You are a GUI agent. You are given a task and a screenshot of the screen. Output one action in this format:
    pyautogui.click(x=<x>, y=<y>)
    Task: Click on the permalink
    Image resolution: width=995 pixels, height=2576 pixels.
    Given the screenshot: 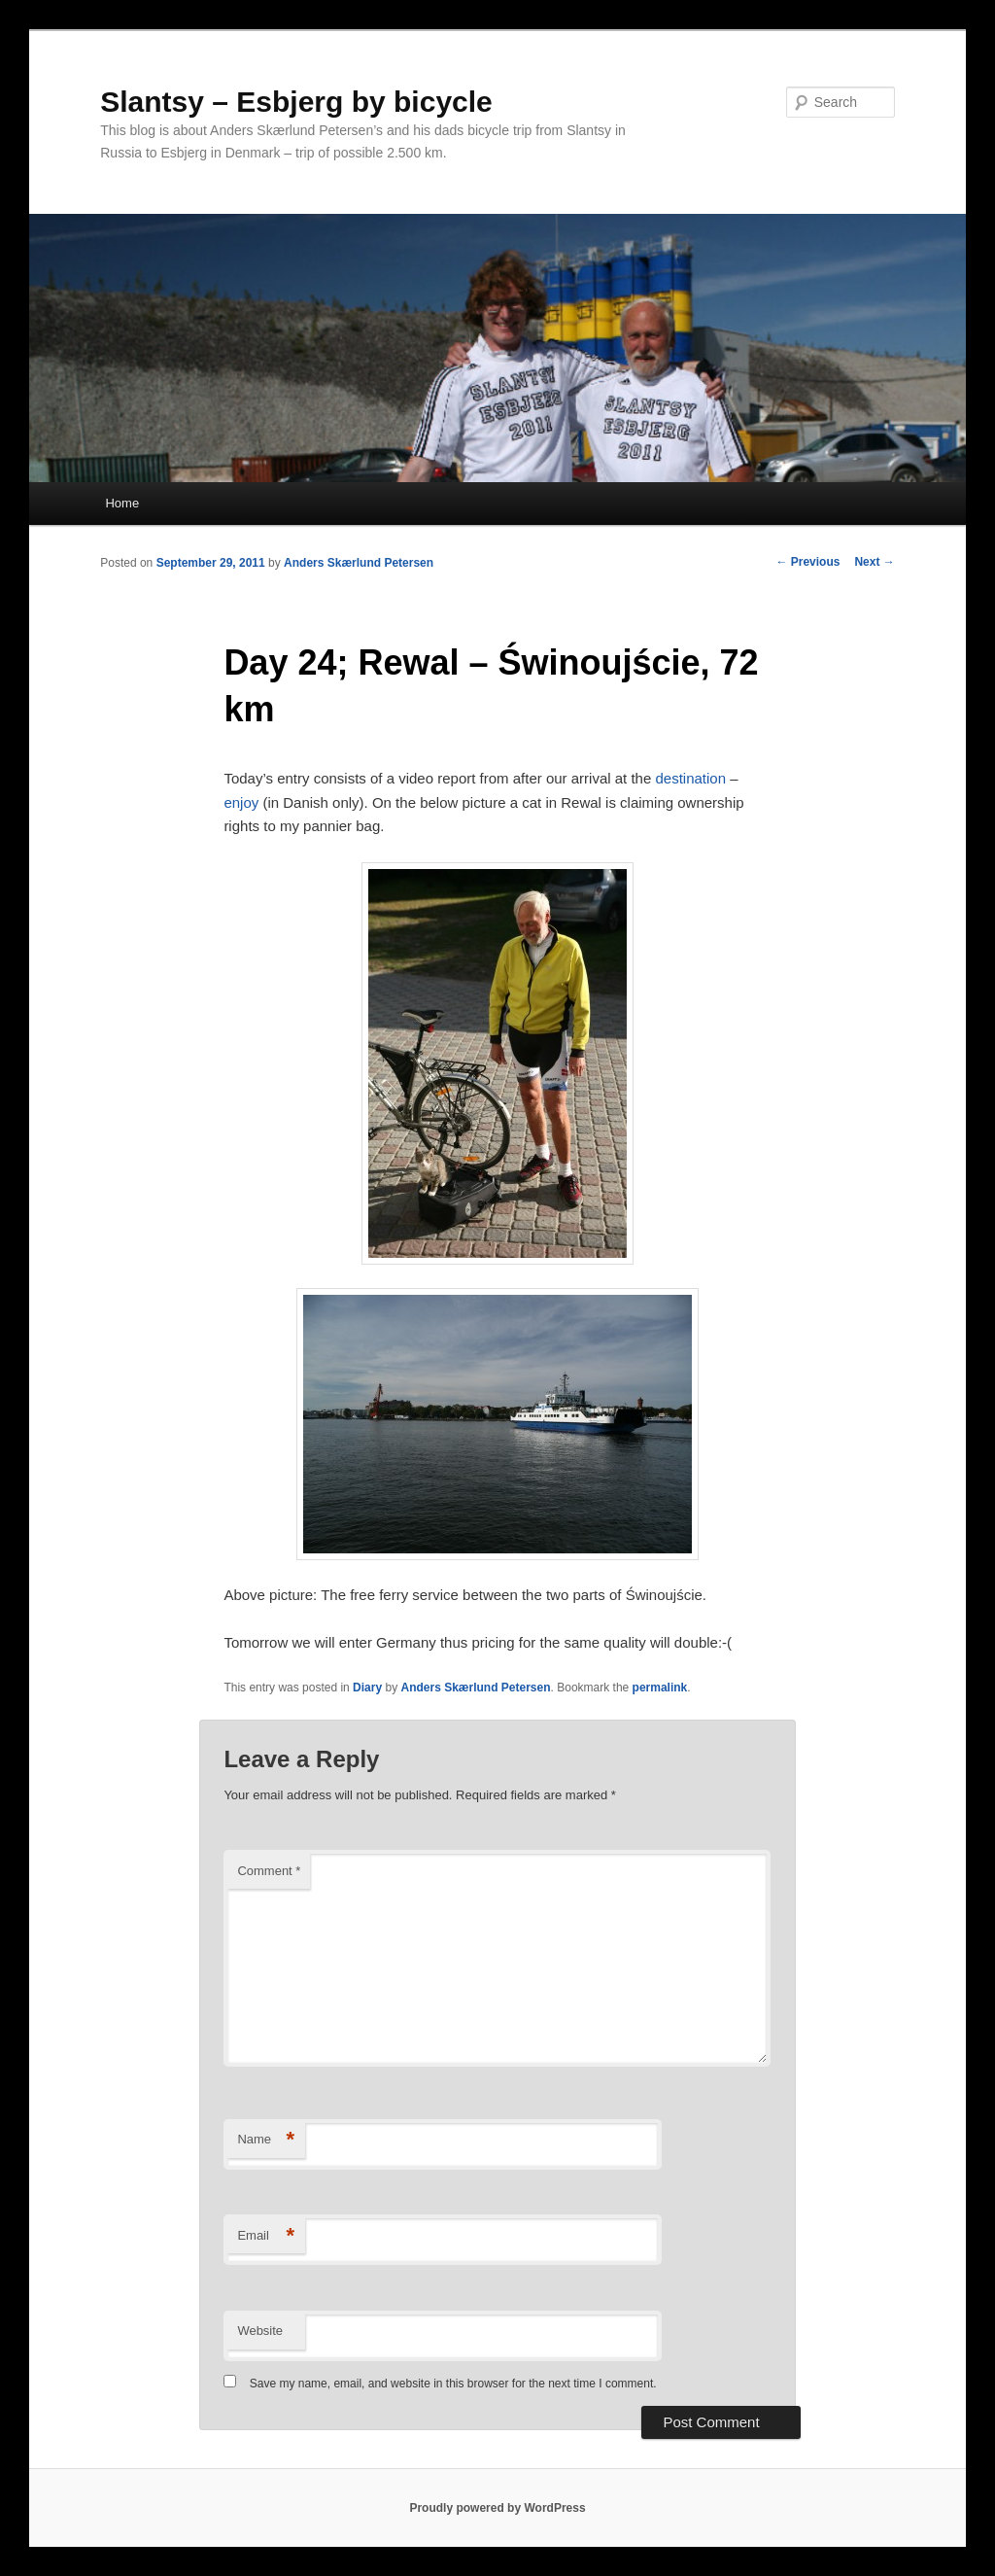 What is the action you would take?
    pyautogui.click(x=660, y=1687)
    